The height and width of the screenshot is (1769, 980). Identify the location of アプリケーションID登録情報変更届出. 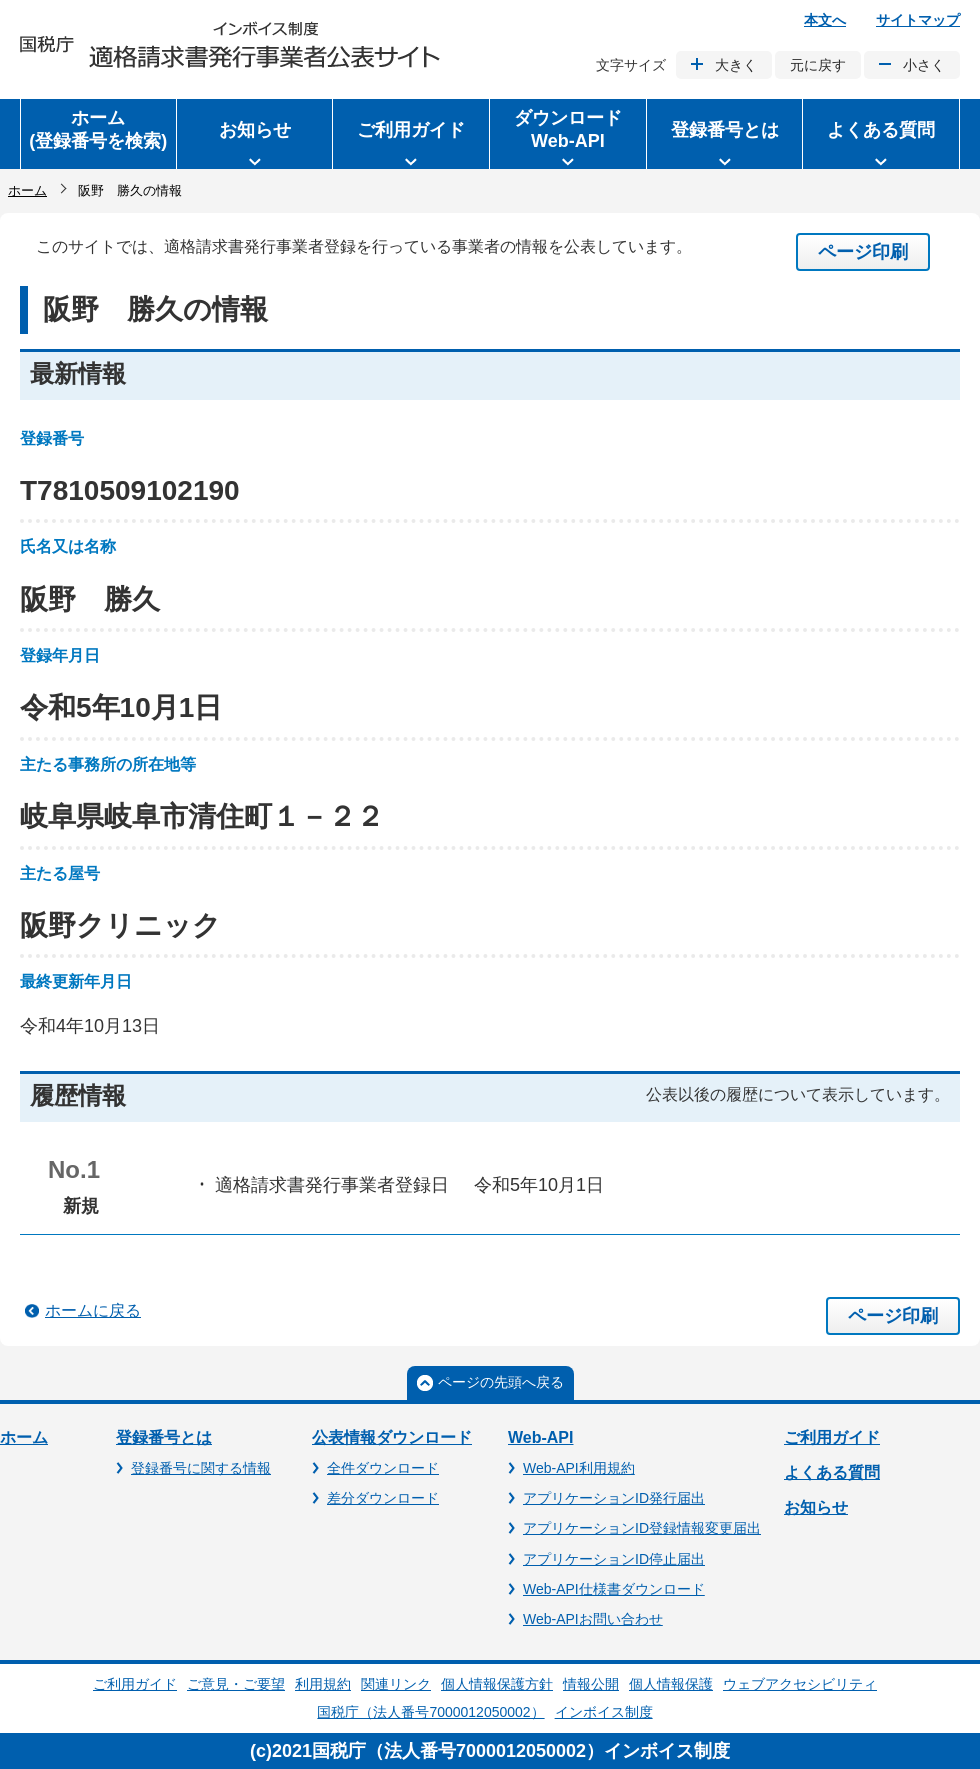
(642, 1528).